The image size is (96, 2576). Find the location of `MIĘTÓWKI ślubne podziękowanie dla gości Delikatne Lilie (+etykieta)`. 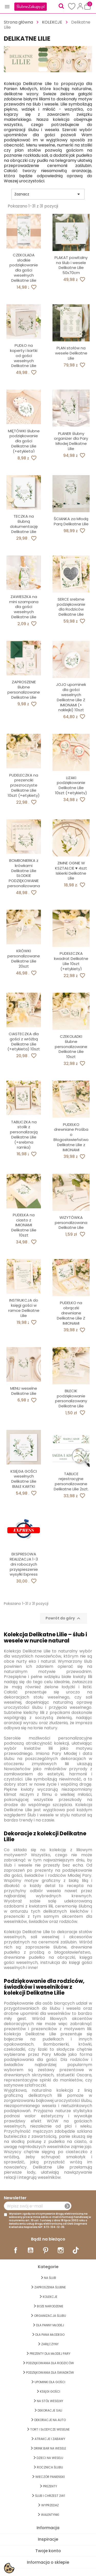

MIĘTÓWKI ślubne podziękowanie dla gości Delikatne Lilie (+etykieta) is located at coordinates (24, 441).